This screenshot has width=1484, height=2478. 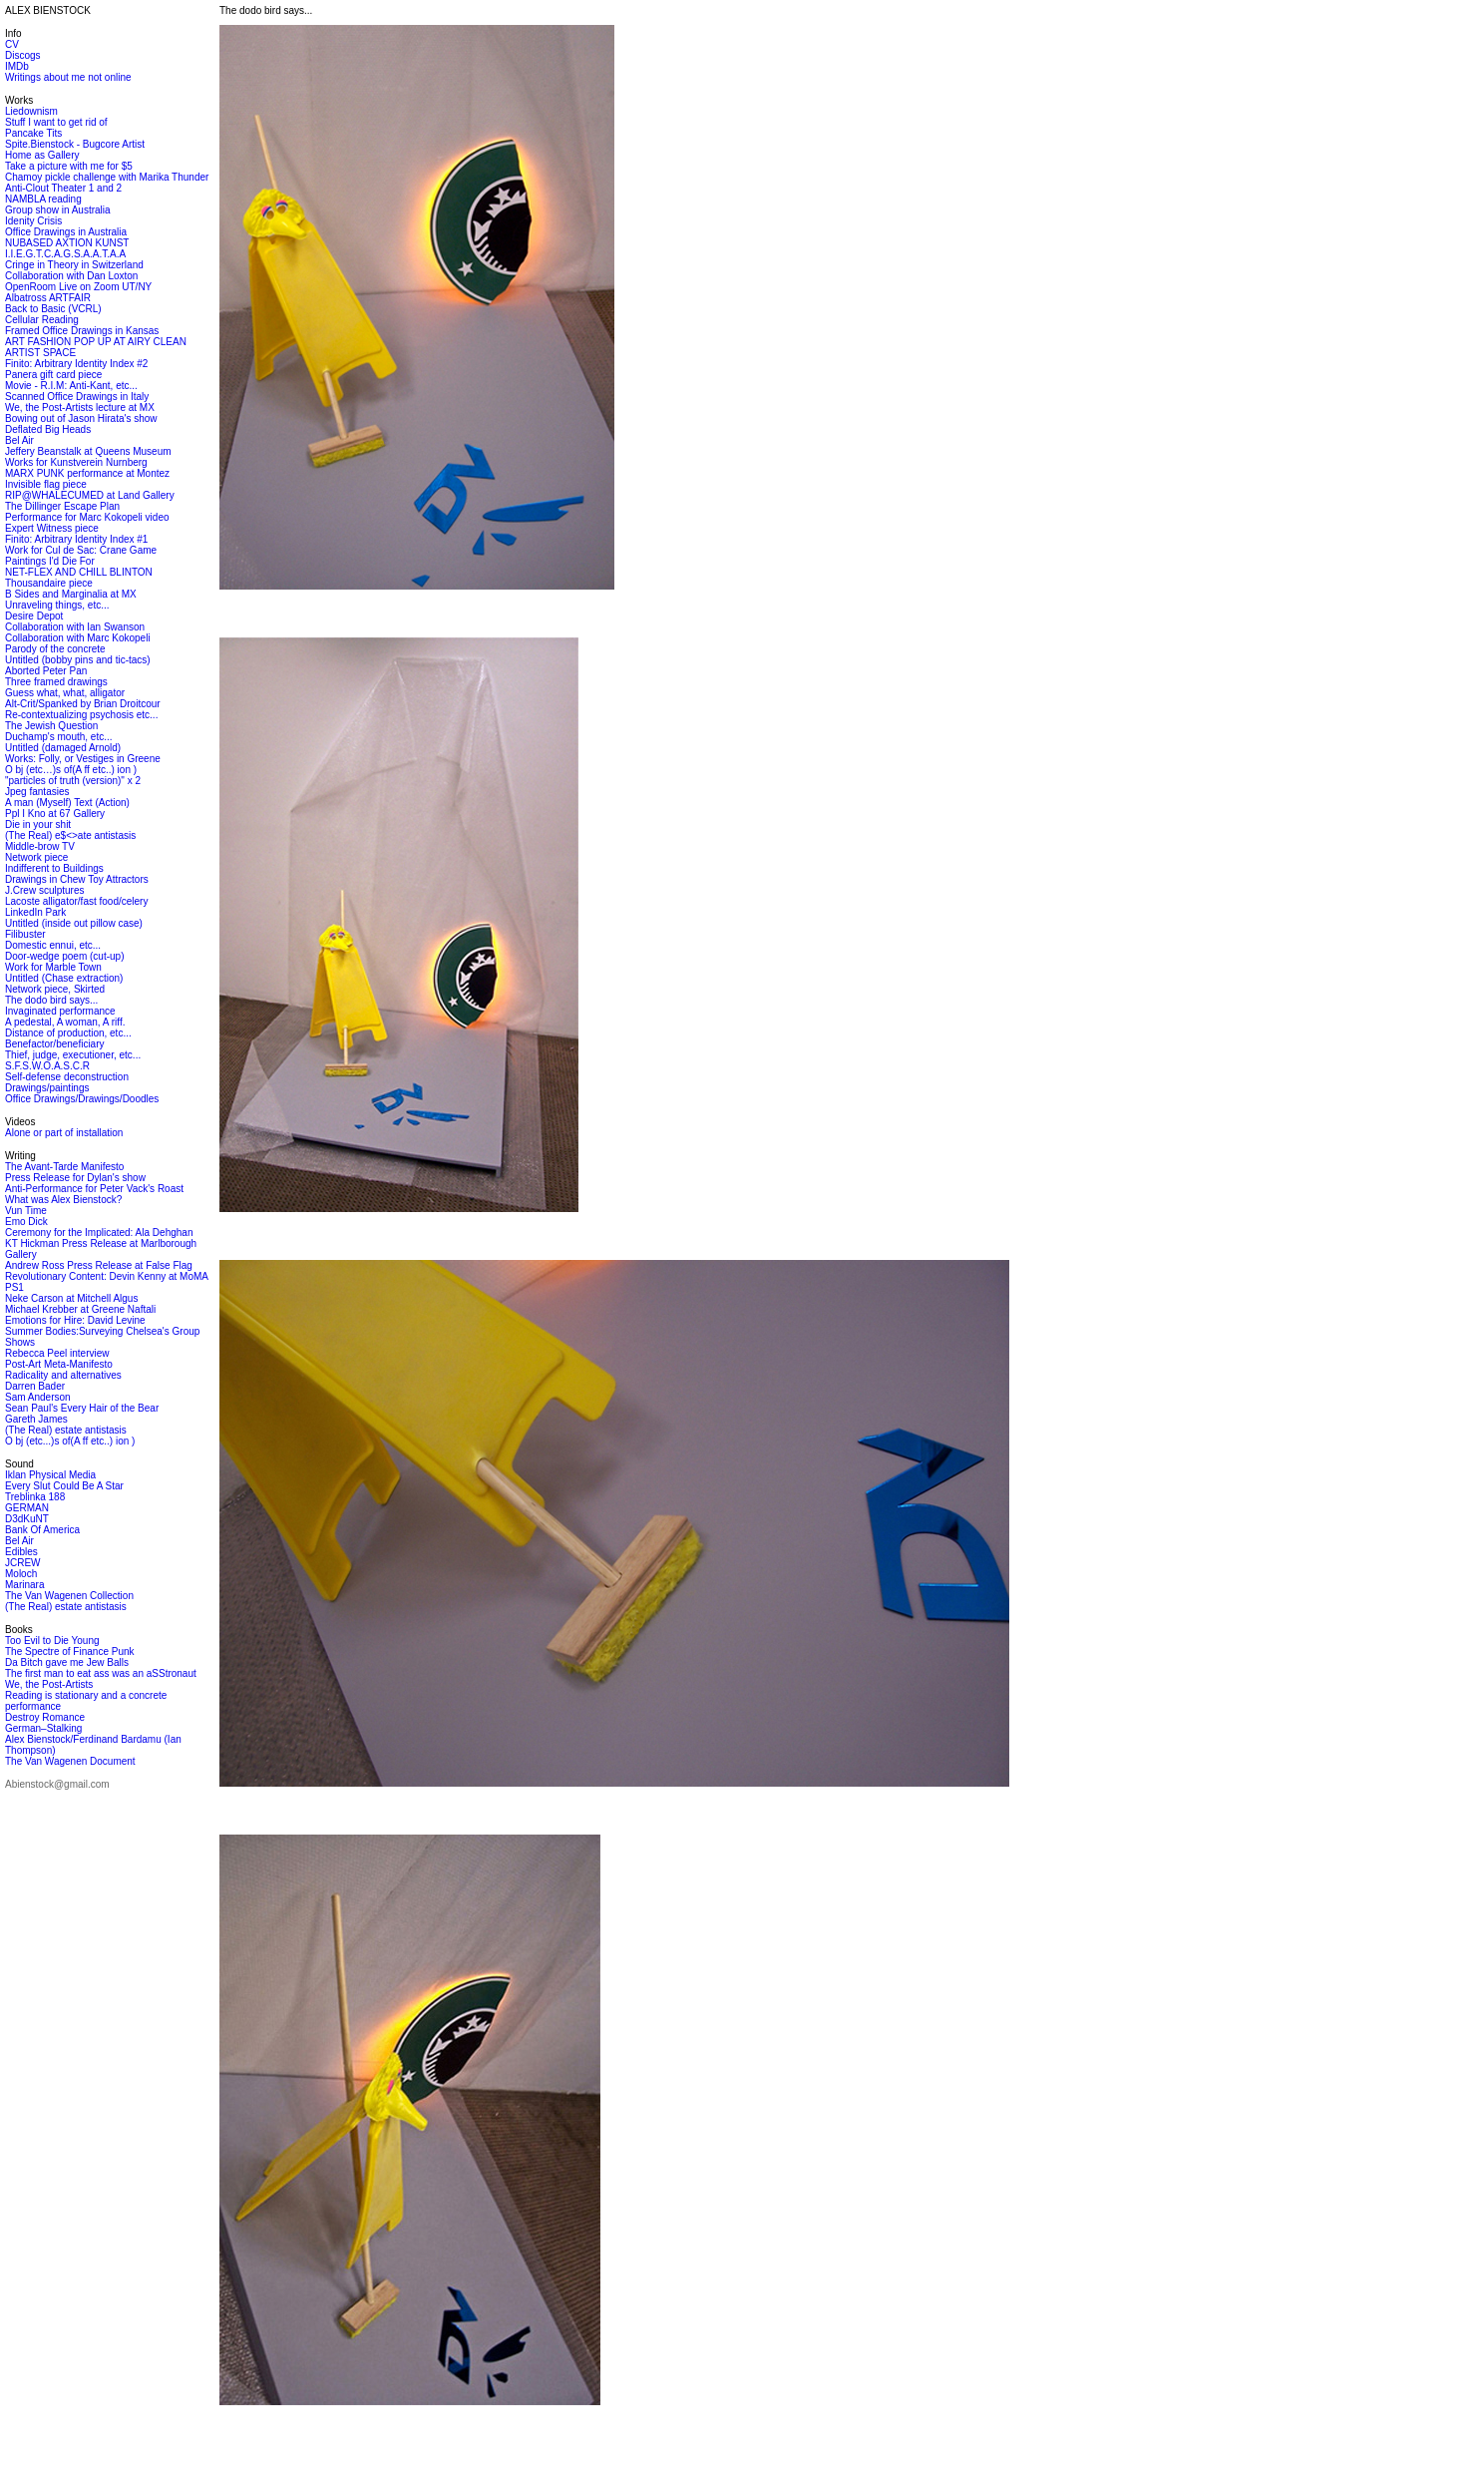 I want to click on Vun Time, so click(x=26, y=1210).